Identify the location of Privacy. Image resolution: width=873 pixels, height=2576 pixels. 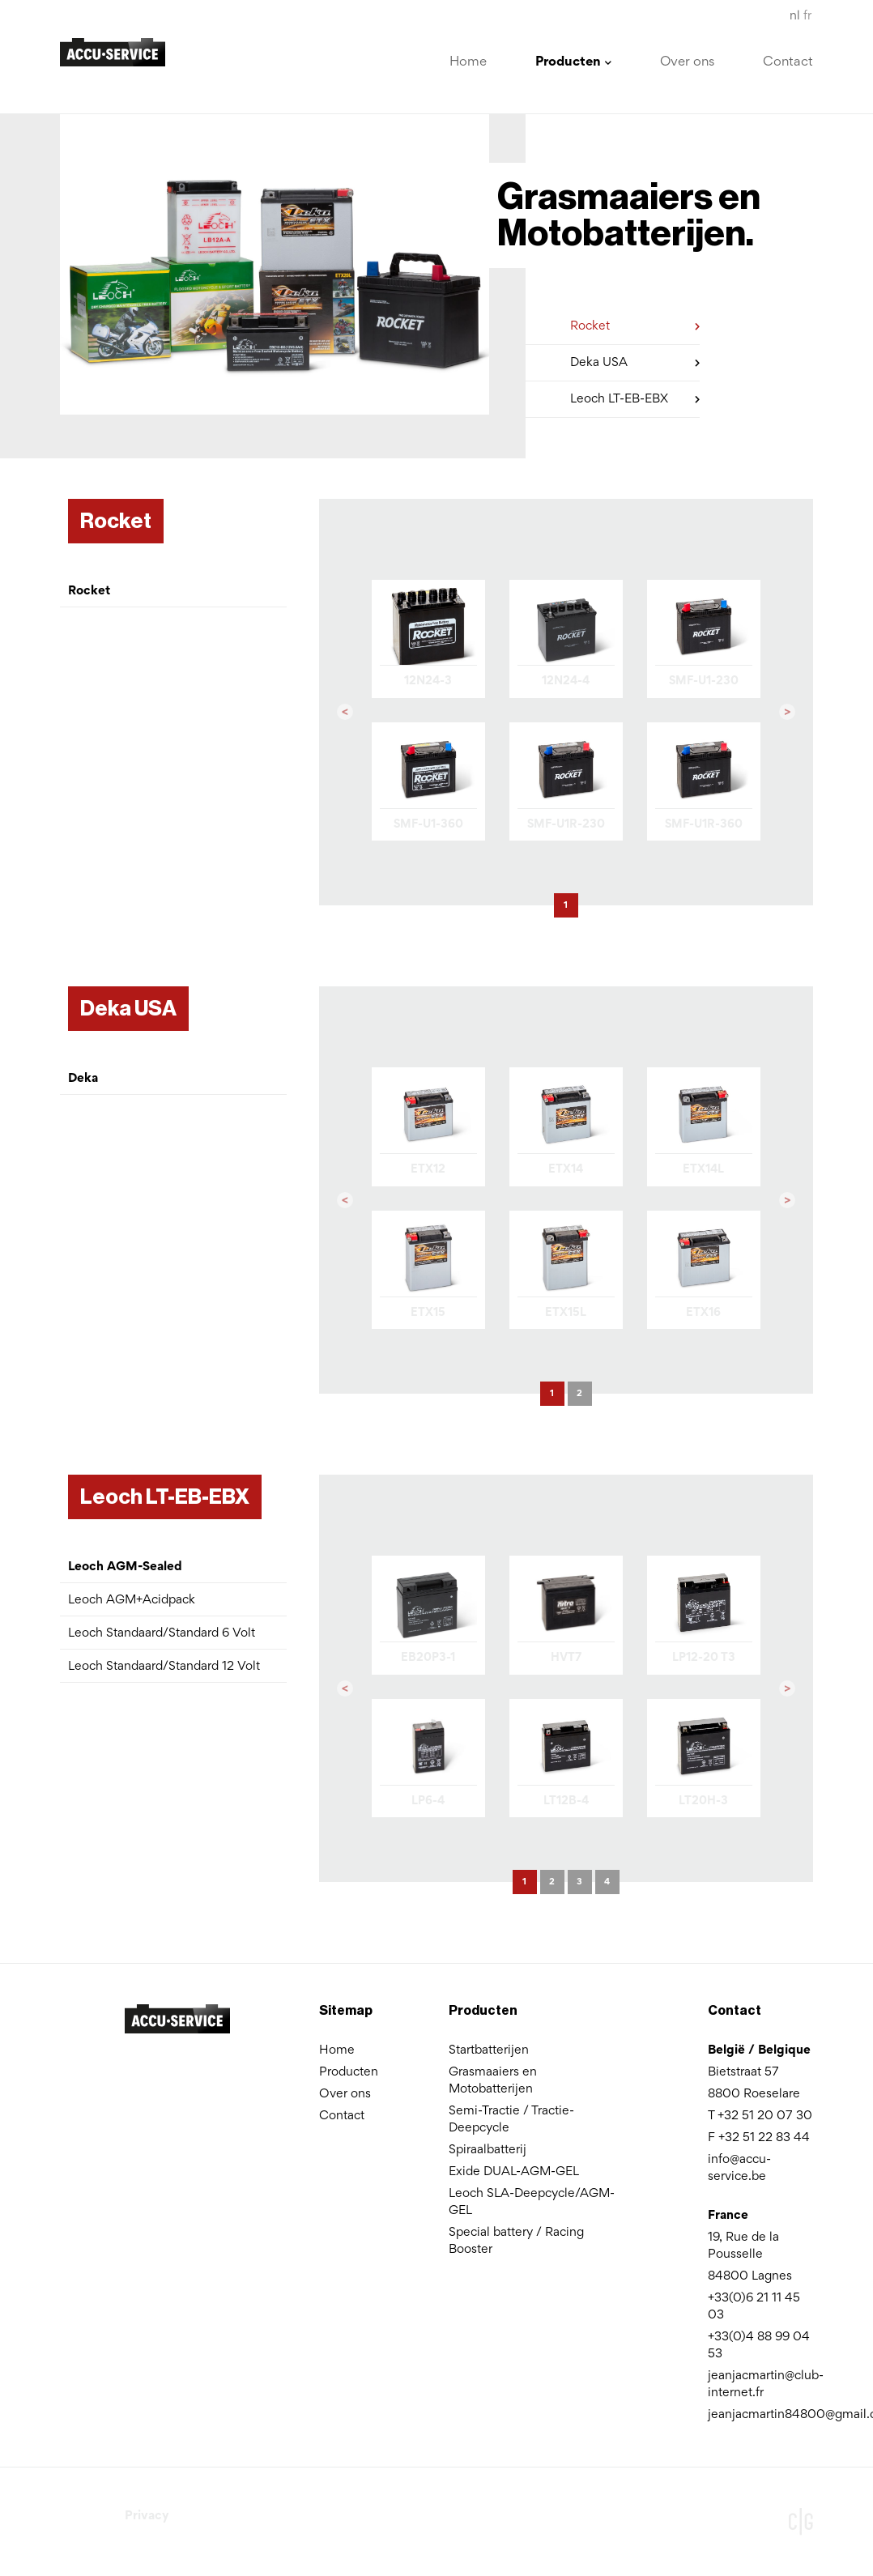
(147, 2516).